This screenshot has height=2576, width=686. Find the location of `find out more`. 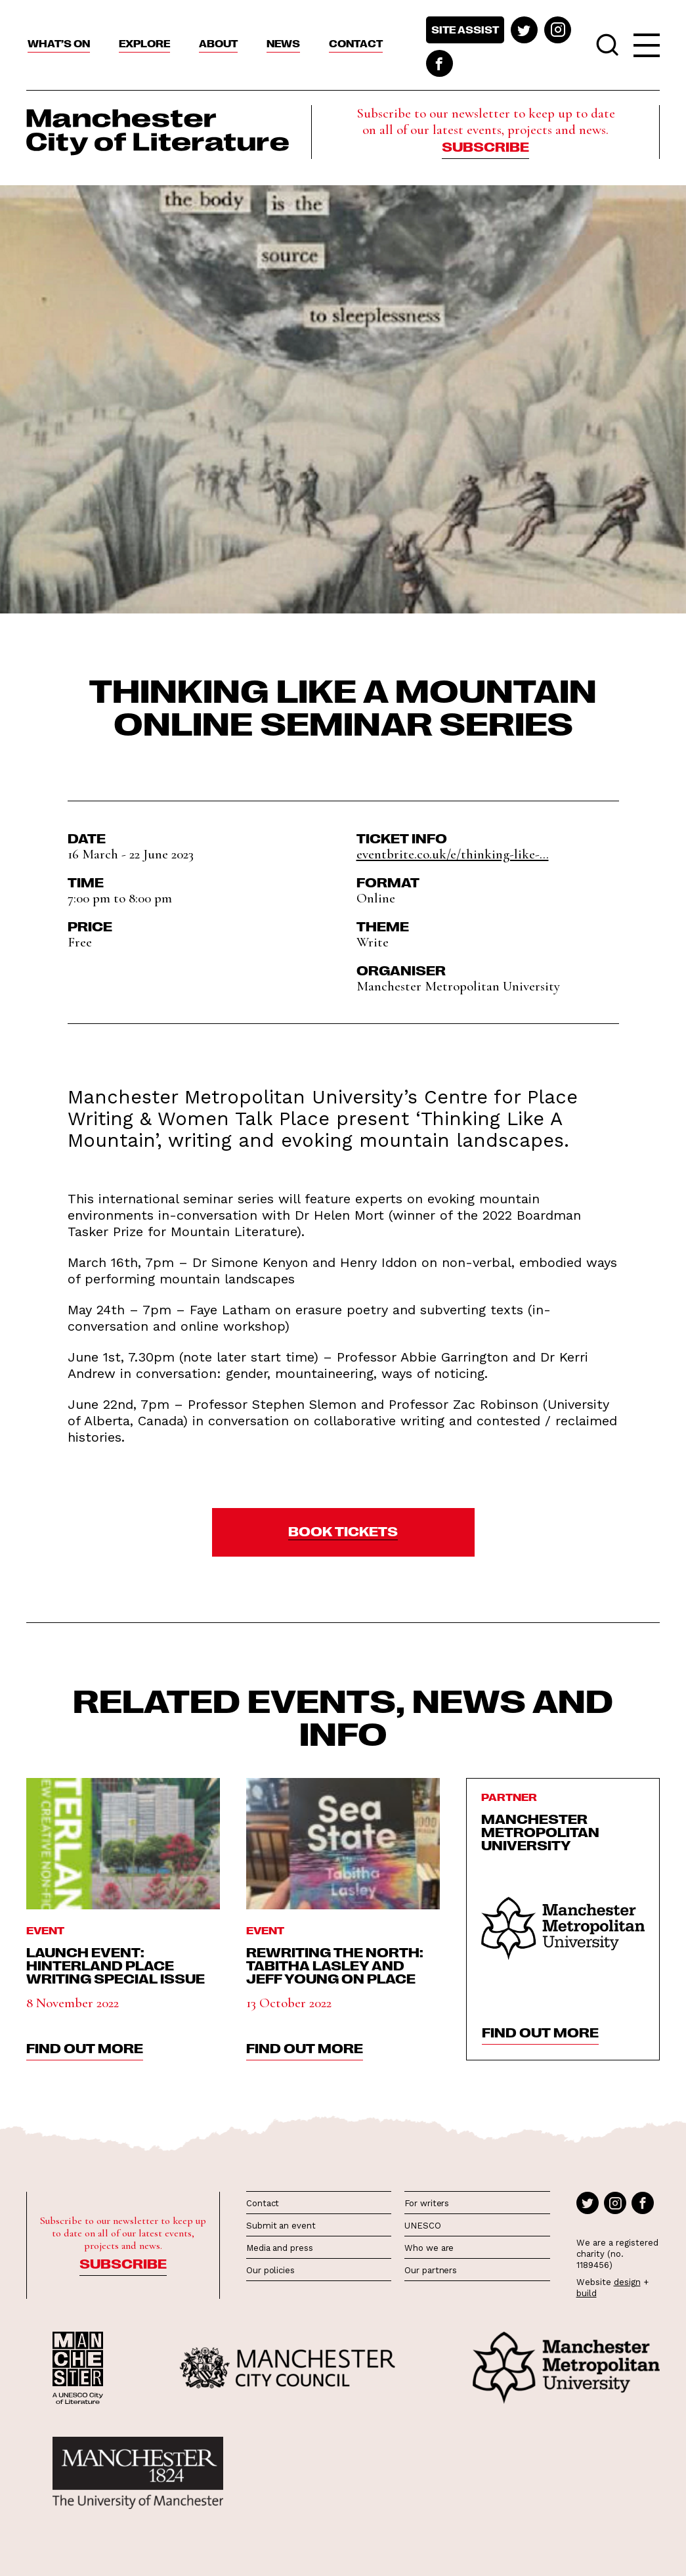

find out more is located at coordinates (84, 2047).